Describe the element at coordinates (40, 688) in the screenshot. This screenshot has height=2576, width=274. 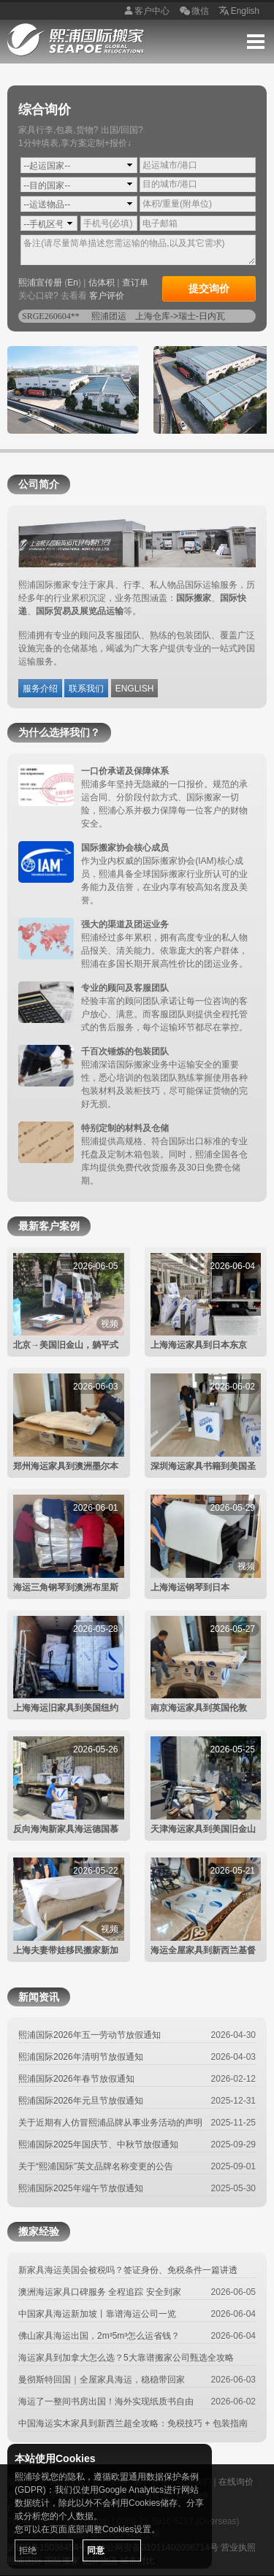
I see `服务介绍` at that location.